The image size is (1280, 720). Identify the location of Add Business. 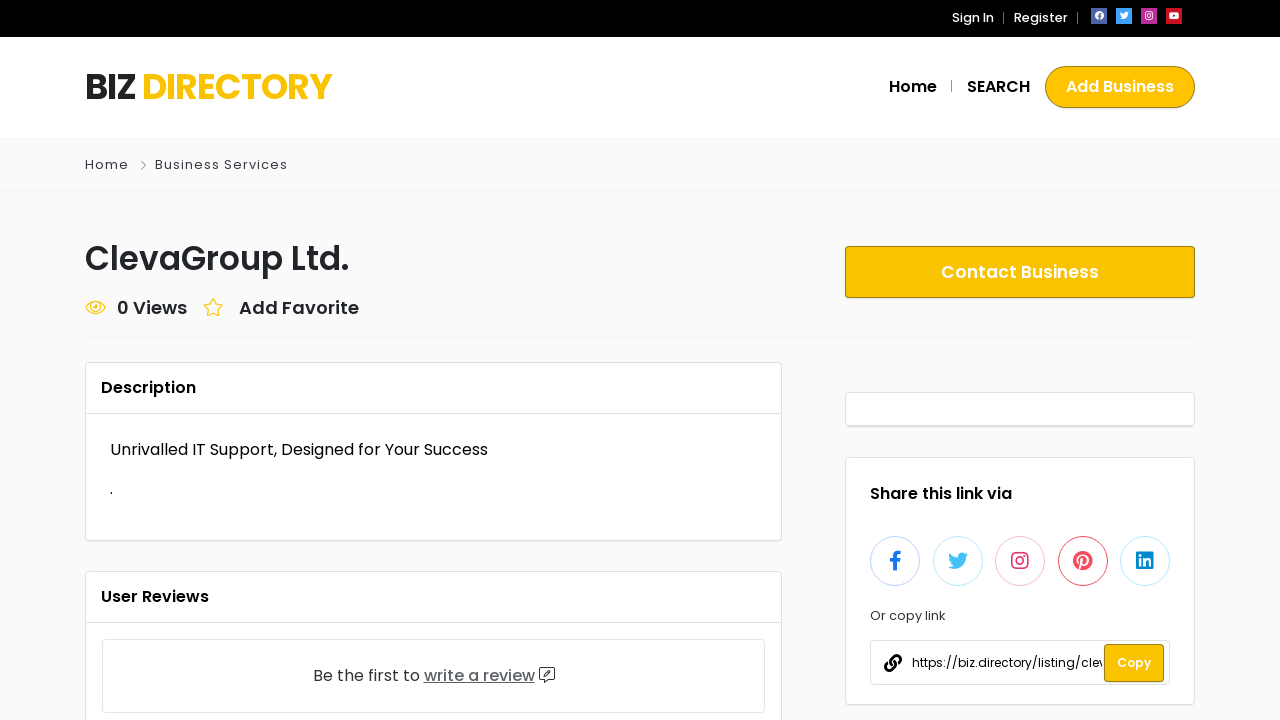
(1120, 86).